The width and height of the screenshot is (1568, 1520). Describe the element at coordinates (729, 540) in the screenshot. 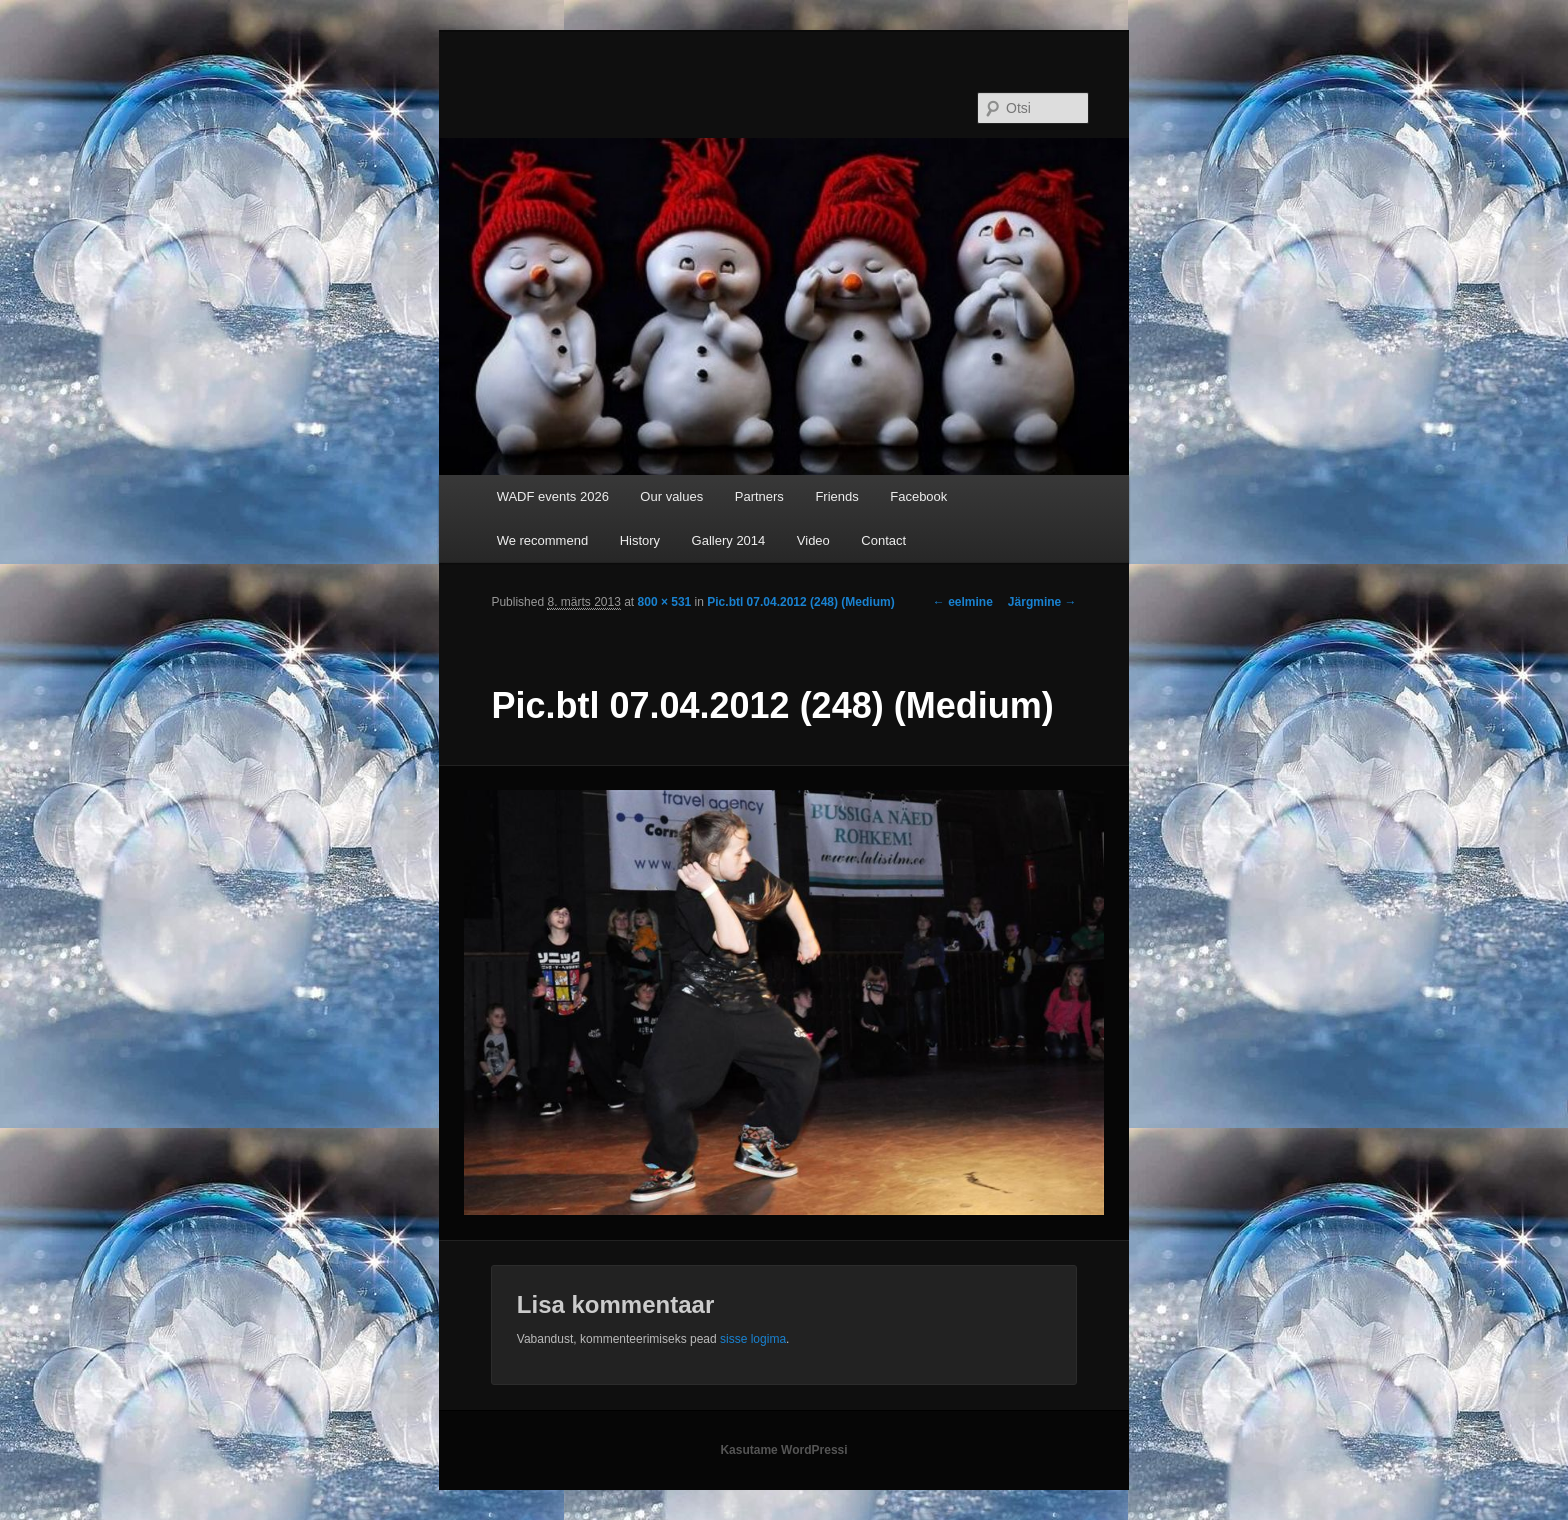

I see `Gallery 2014` at that location.